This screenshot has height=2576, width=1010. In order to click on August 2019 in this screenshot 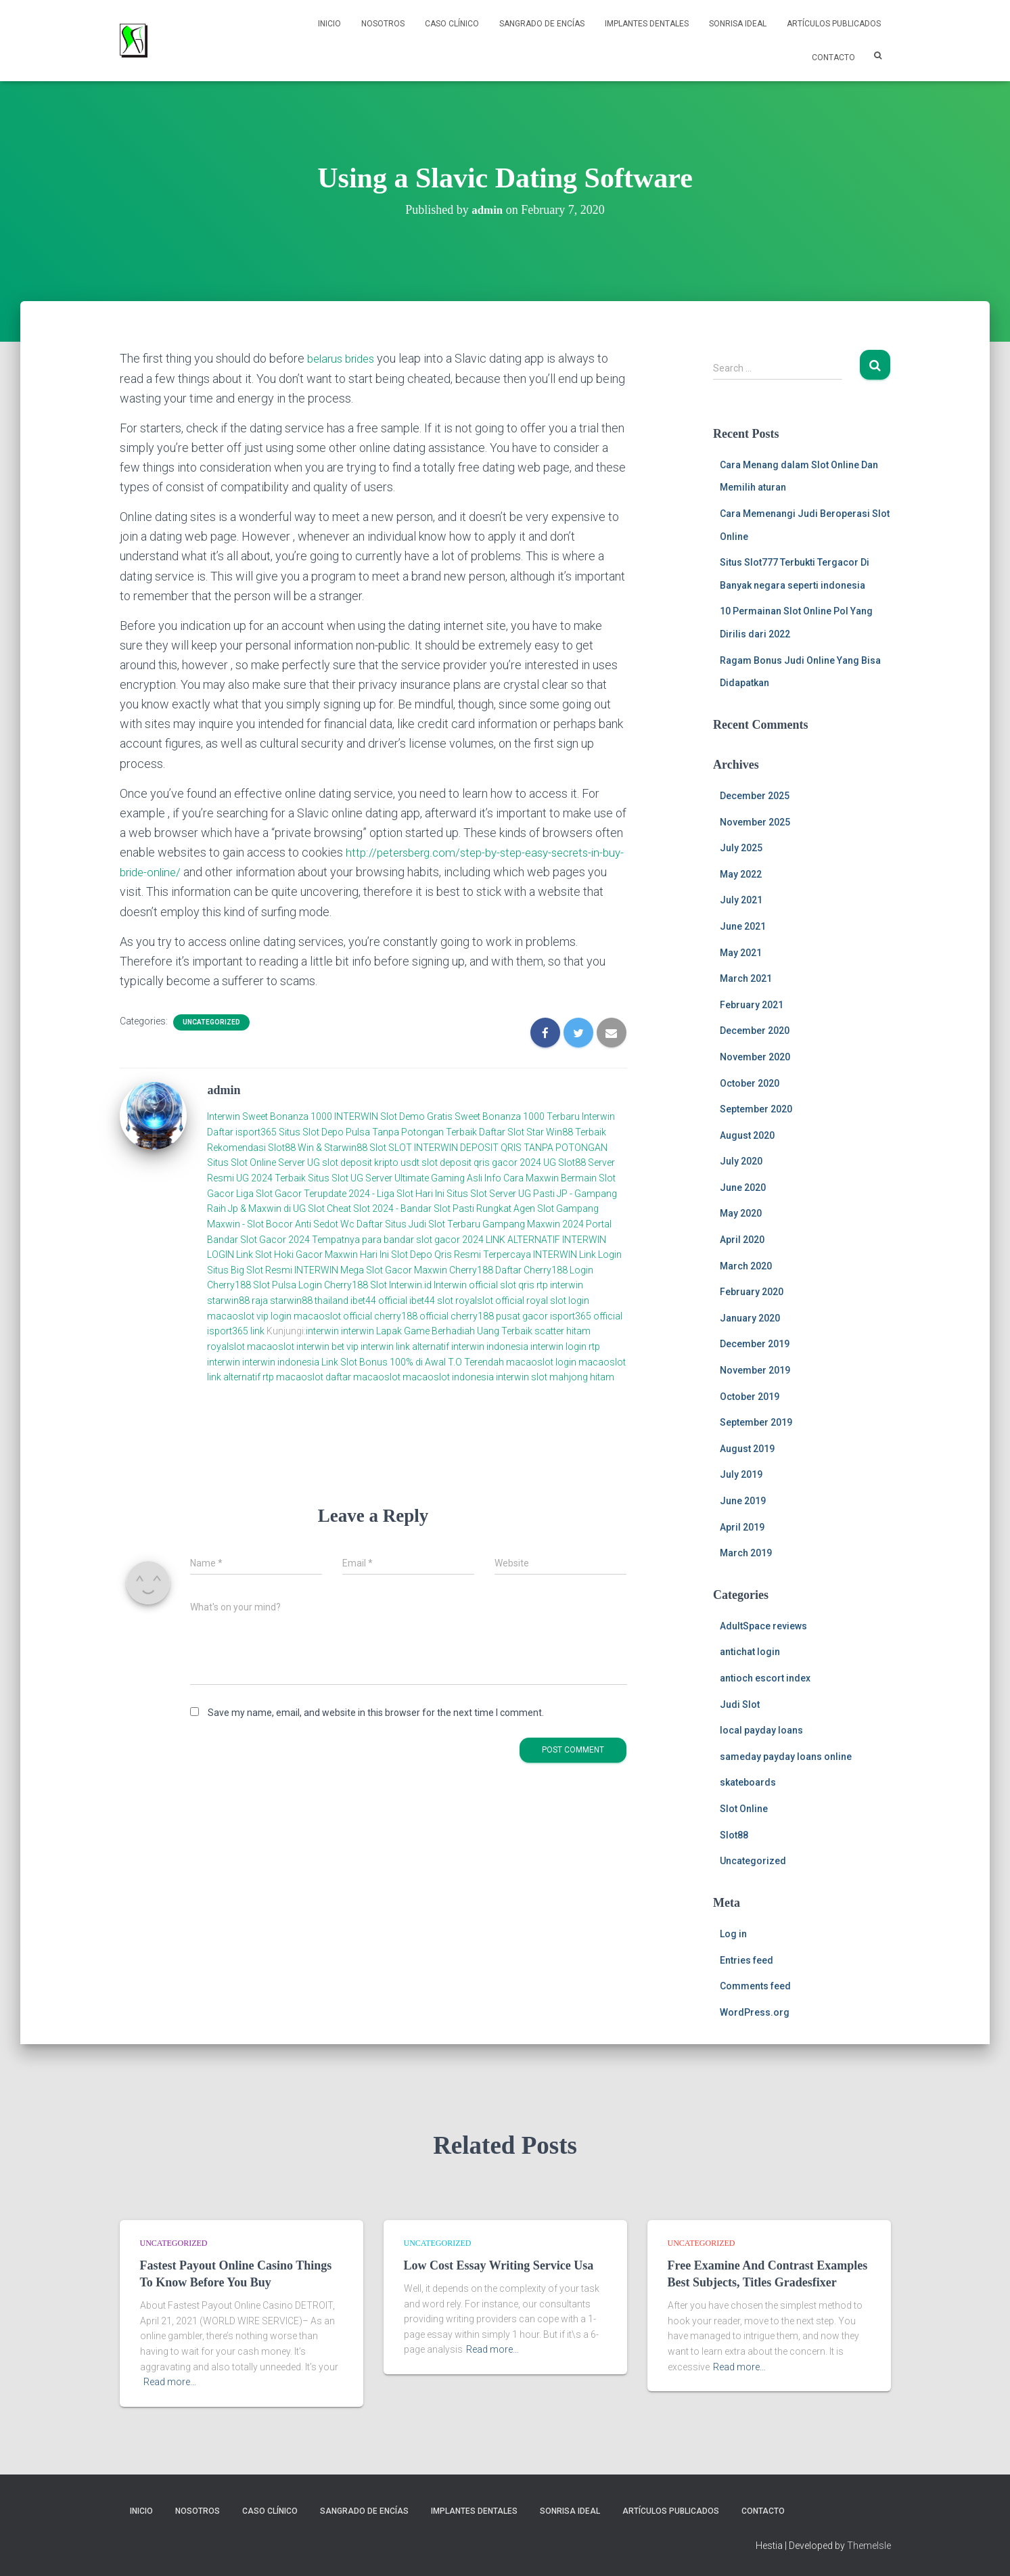, I will do `click(747, 1448)`.